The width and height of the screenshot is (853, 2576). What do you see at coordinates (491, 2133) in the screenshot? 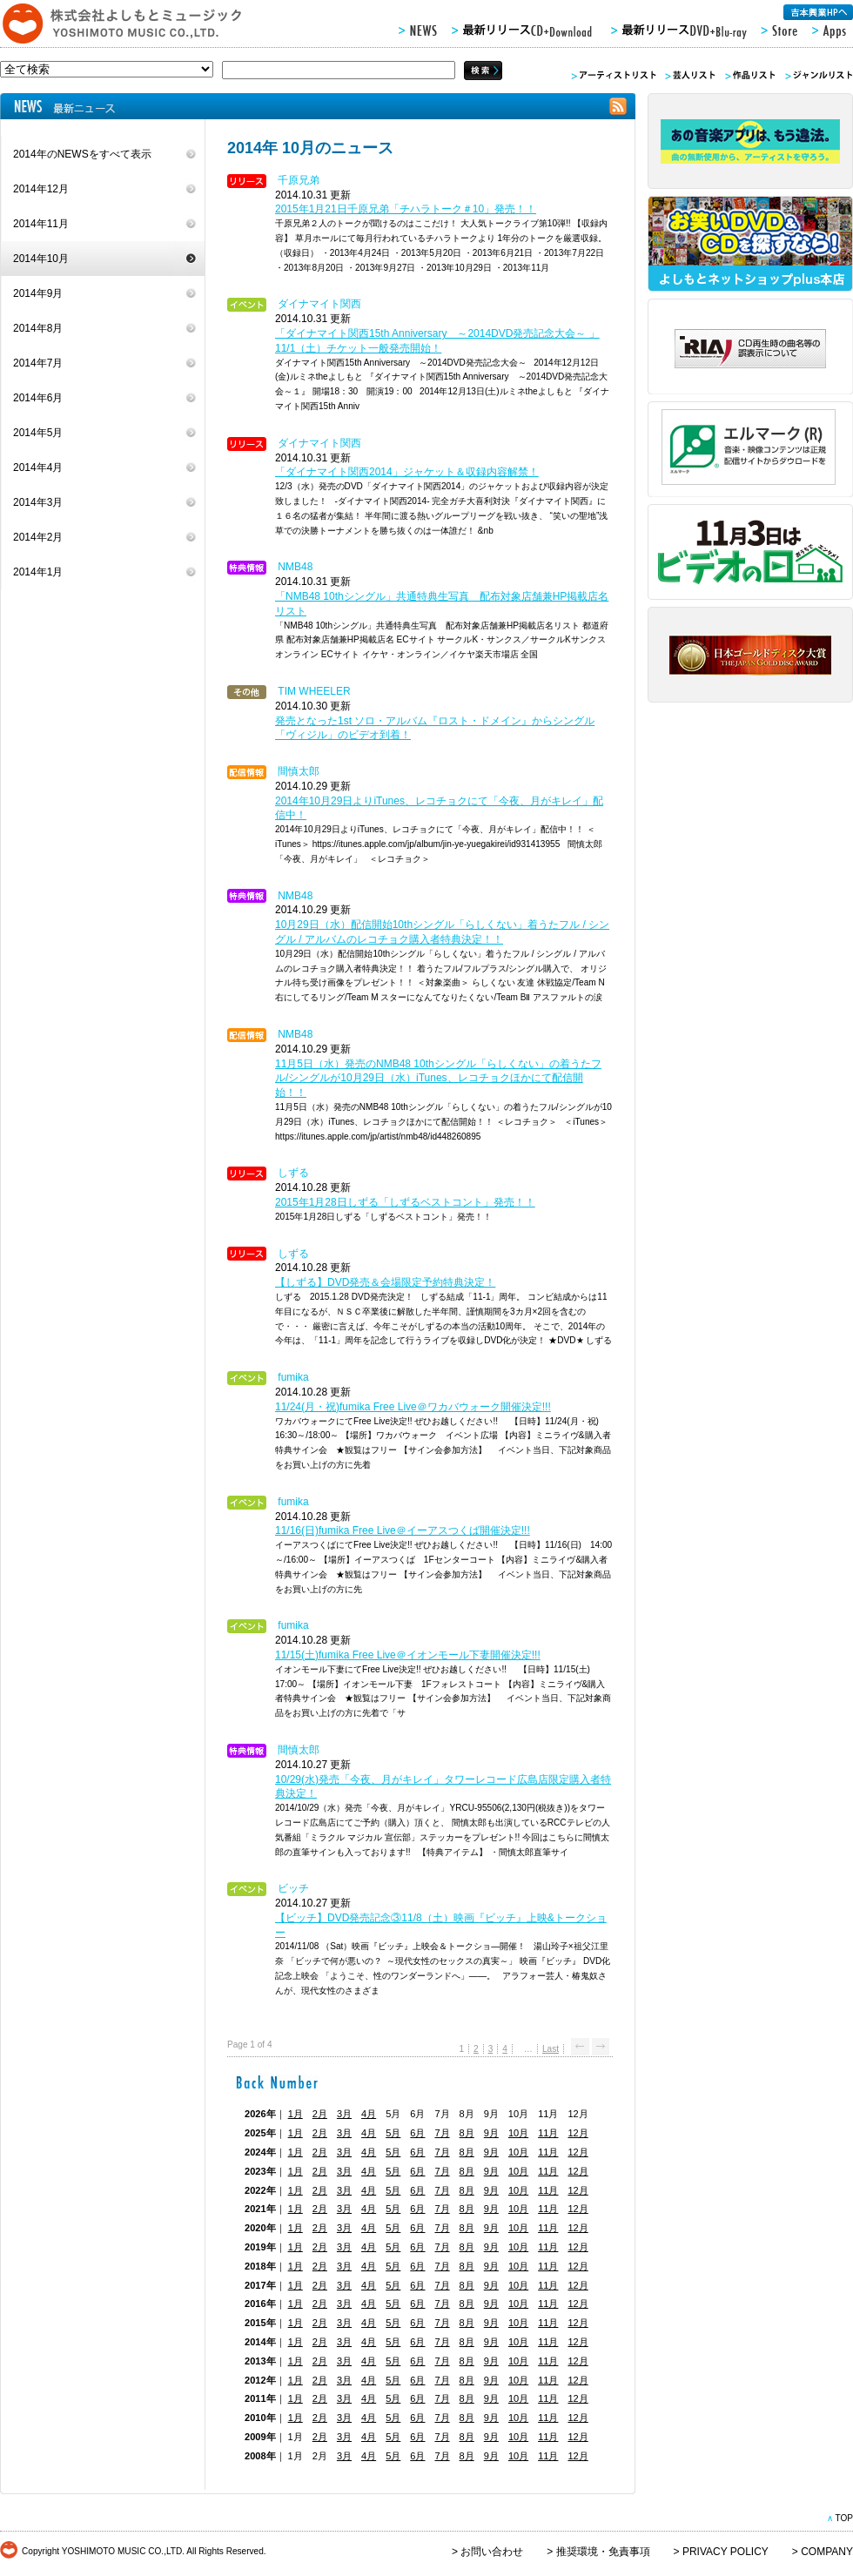
I see `9月` at bounding box center [491, 2133].